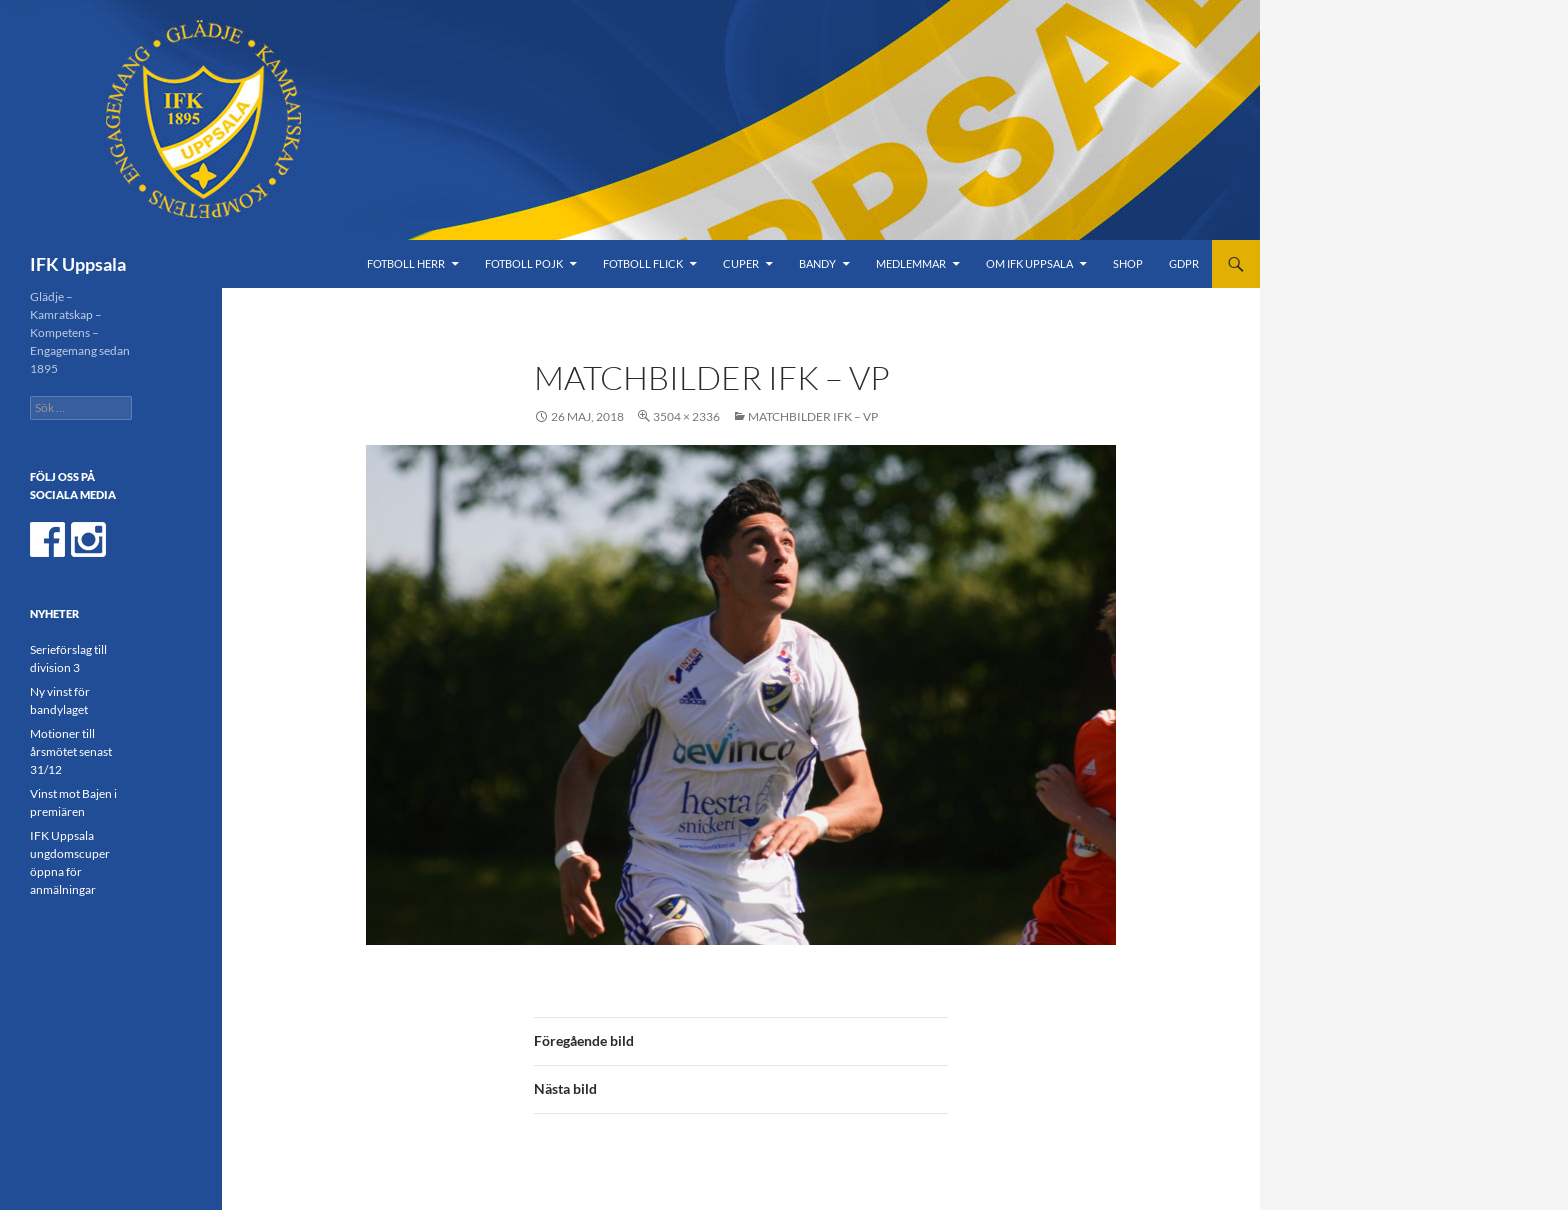 This screenshot has height=1210, width=1568. Describe the element at coordinates (643, 263) in the screenshot. I see `Fotboll Flick` at that location.